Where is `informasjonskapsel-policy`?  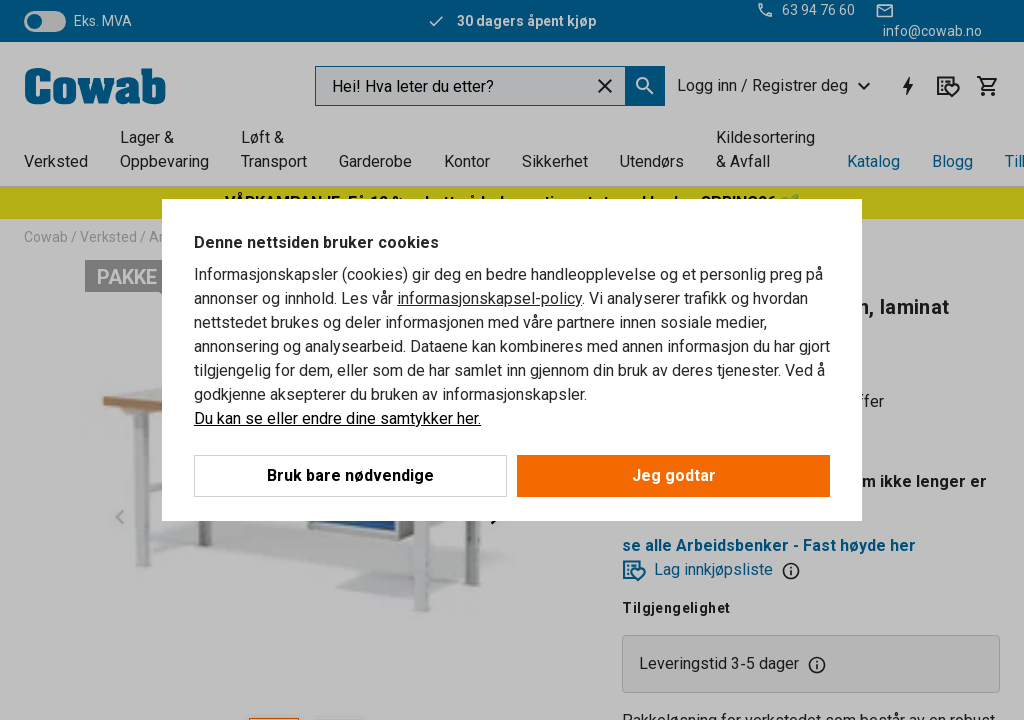
informasjonskapsel-policy is located at coordinates (489, 298).